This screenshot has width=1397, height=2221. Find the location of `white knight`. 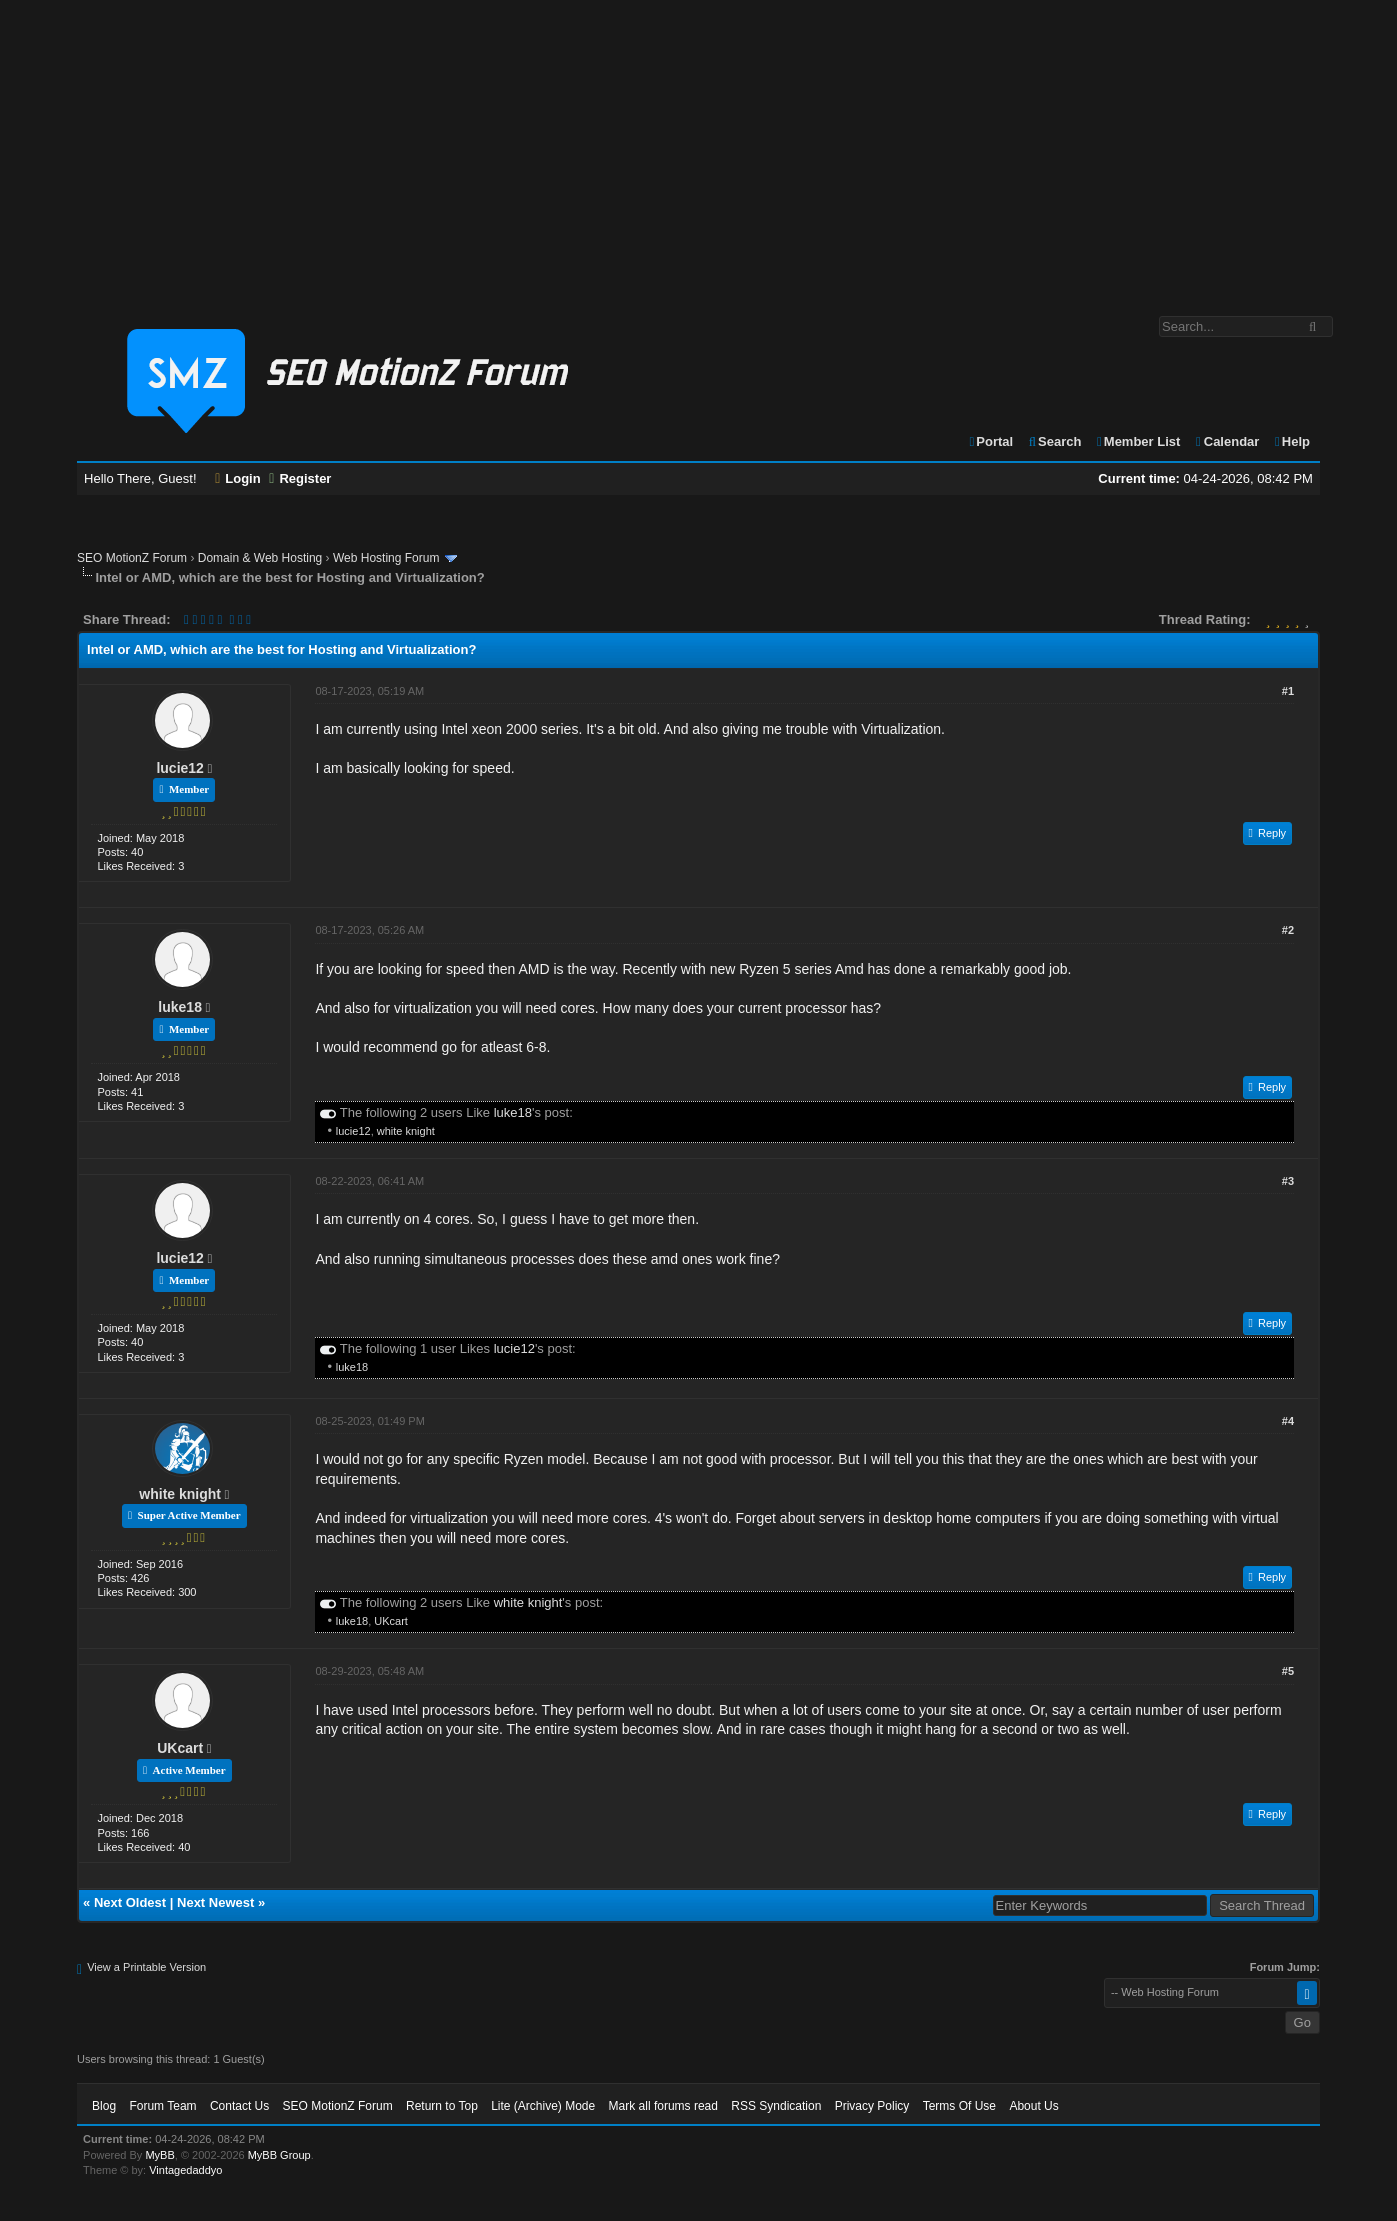

white knight is located at coordinates (406, 1131).